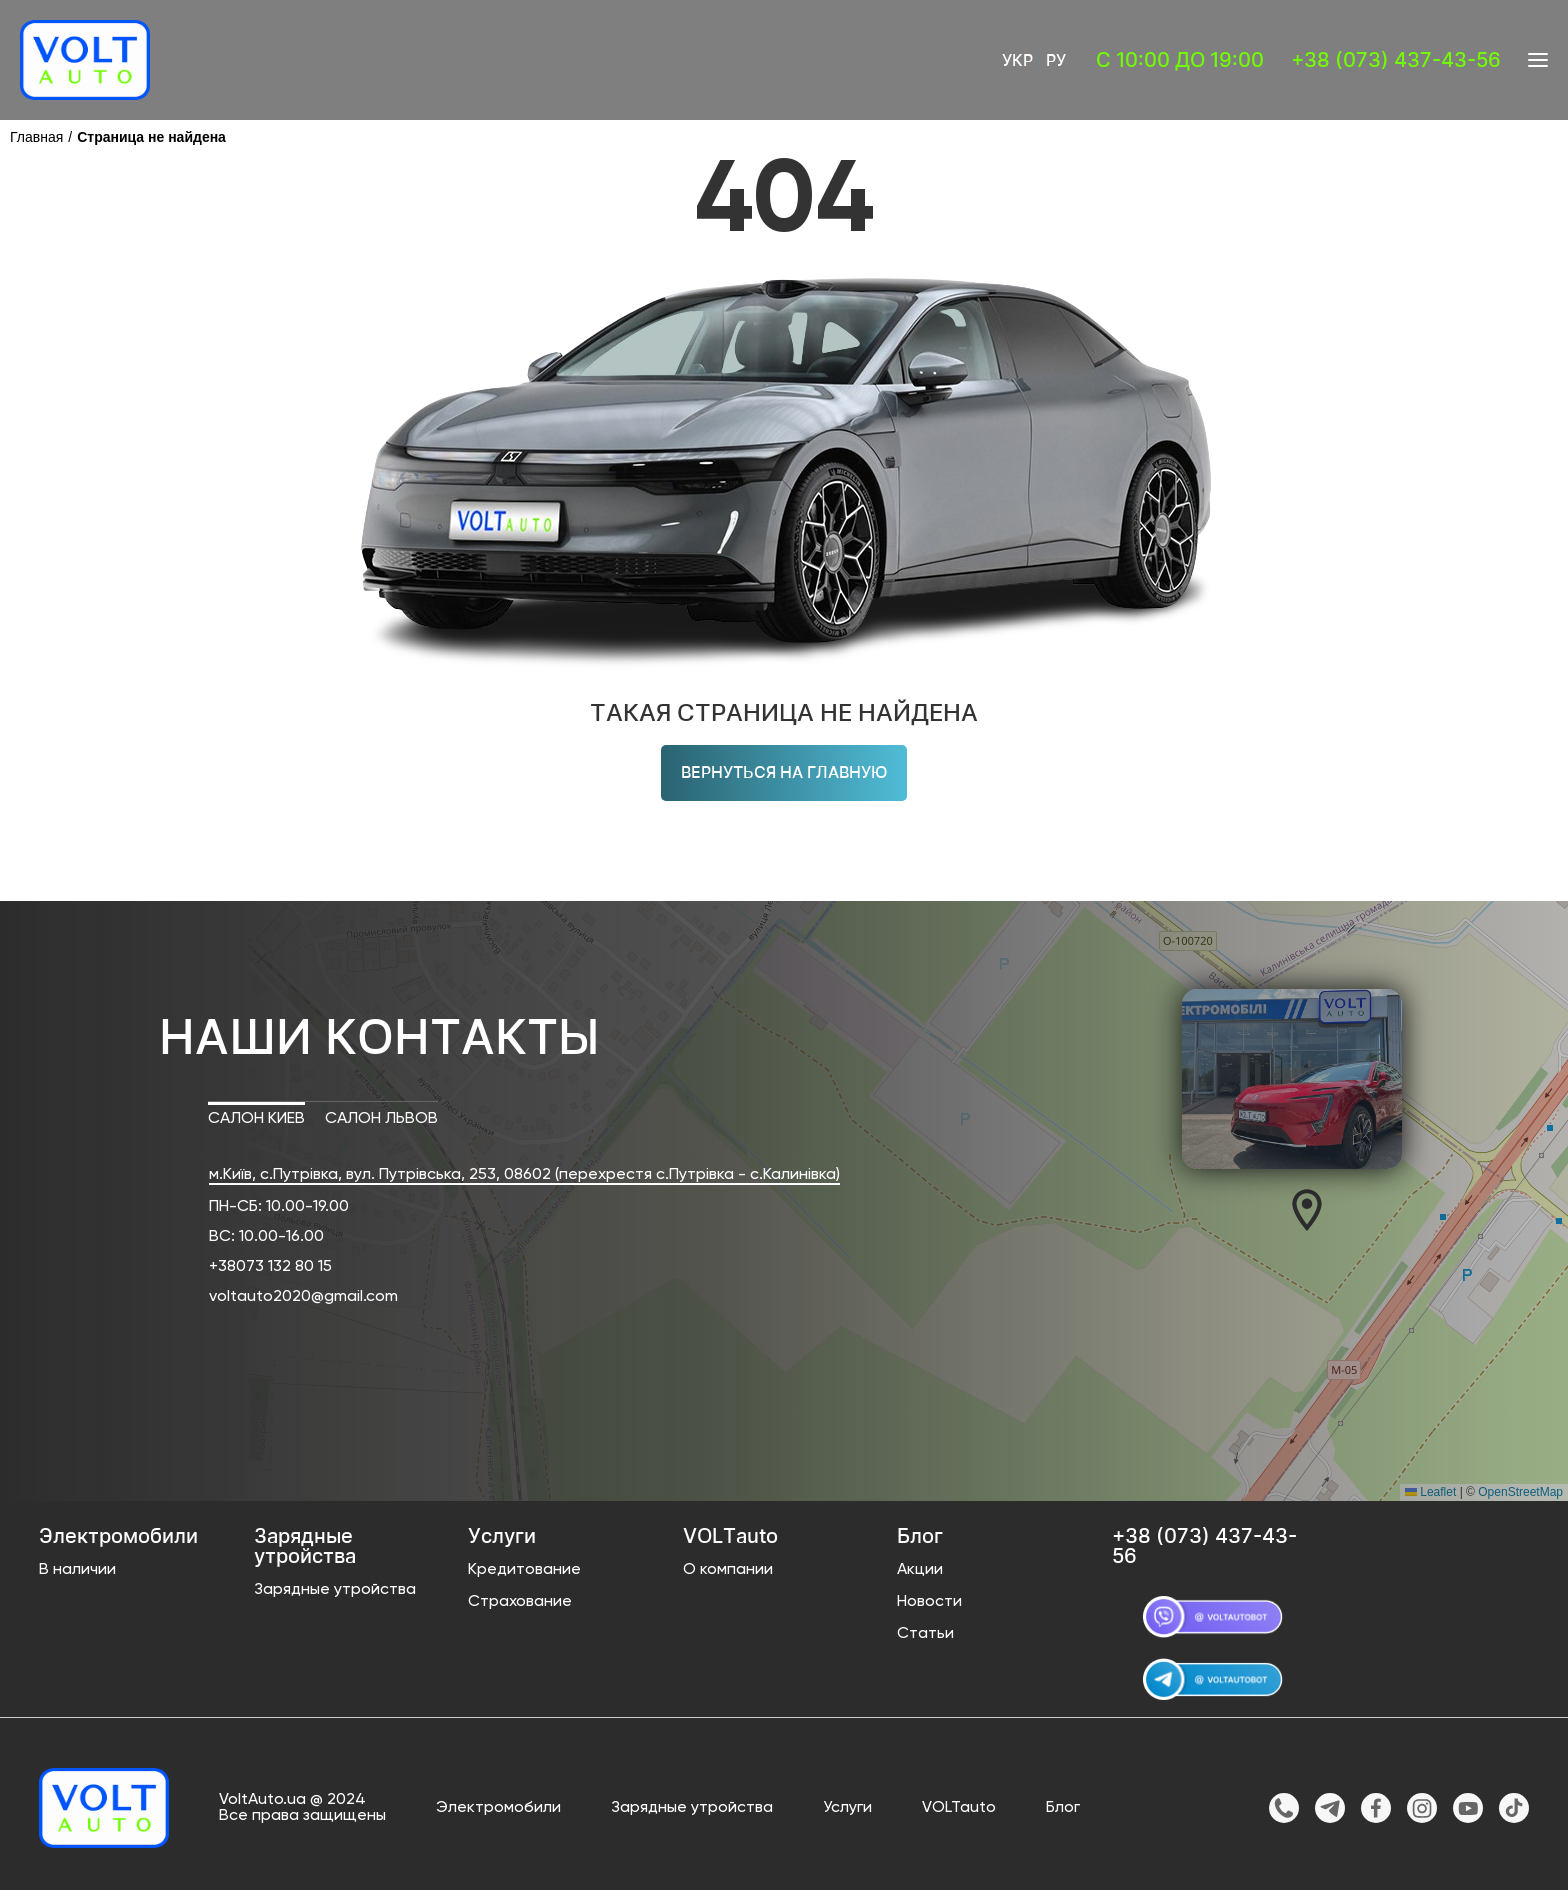  I want to click on [button], so click(1307, 1210).